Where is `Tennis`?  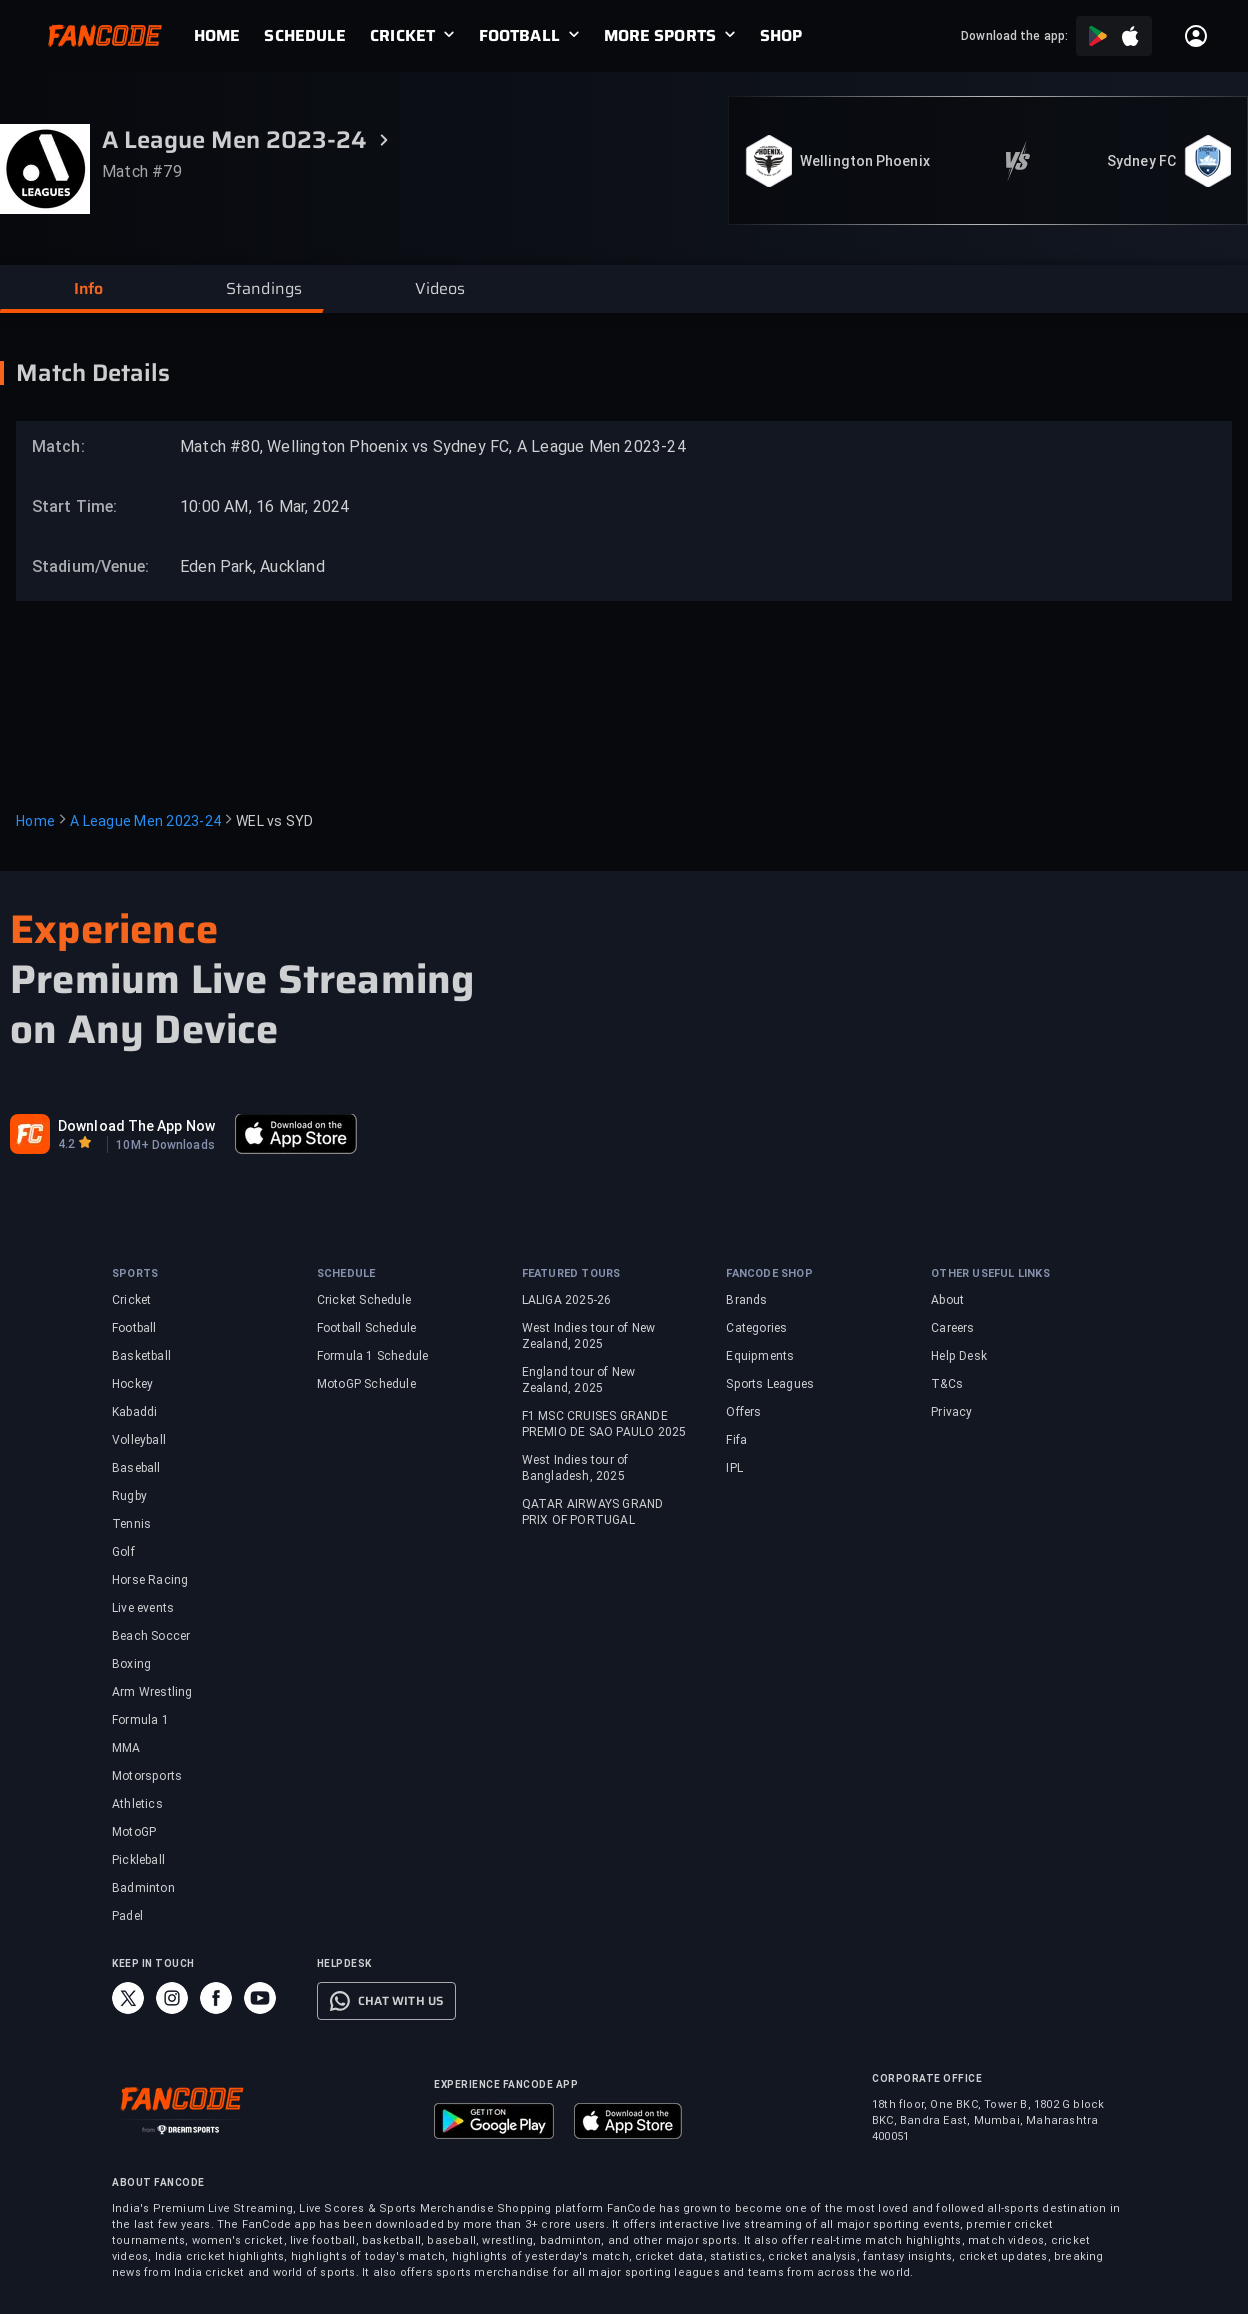
Tennis is located at coordinates (131, 1524).